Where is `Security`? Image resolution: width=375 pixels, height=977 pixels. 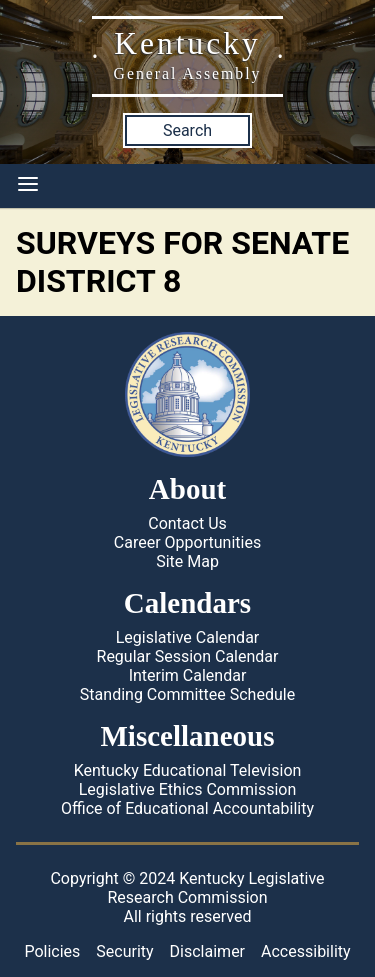 Security is located at coordinates (124, 951).